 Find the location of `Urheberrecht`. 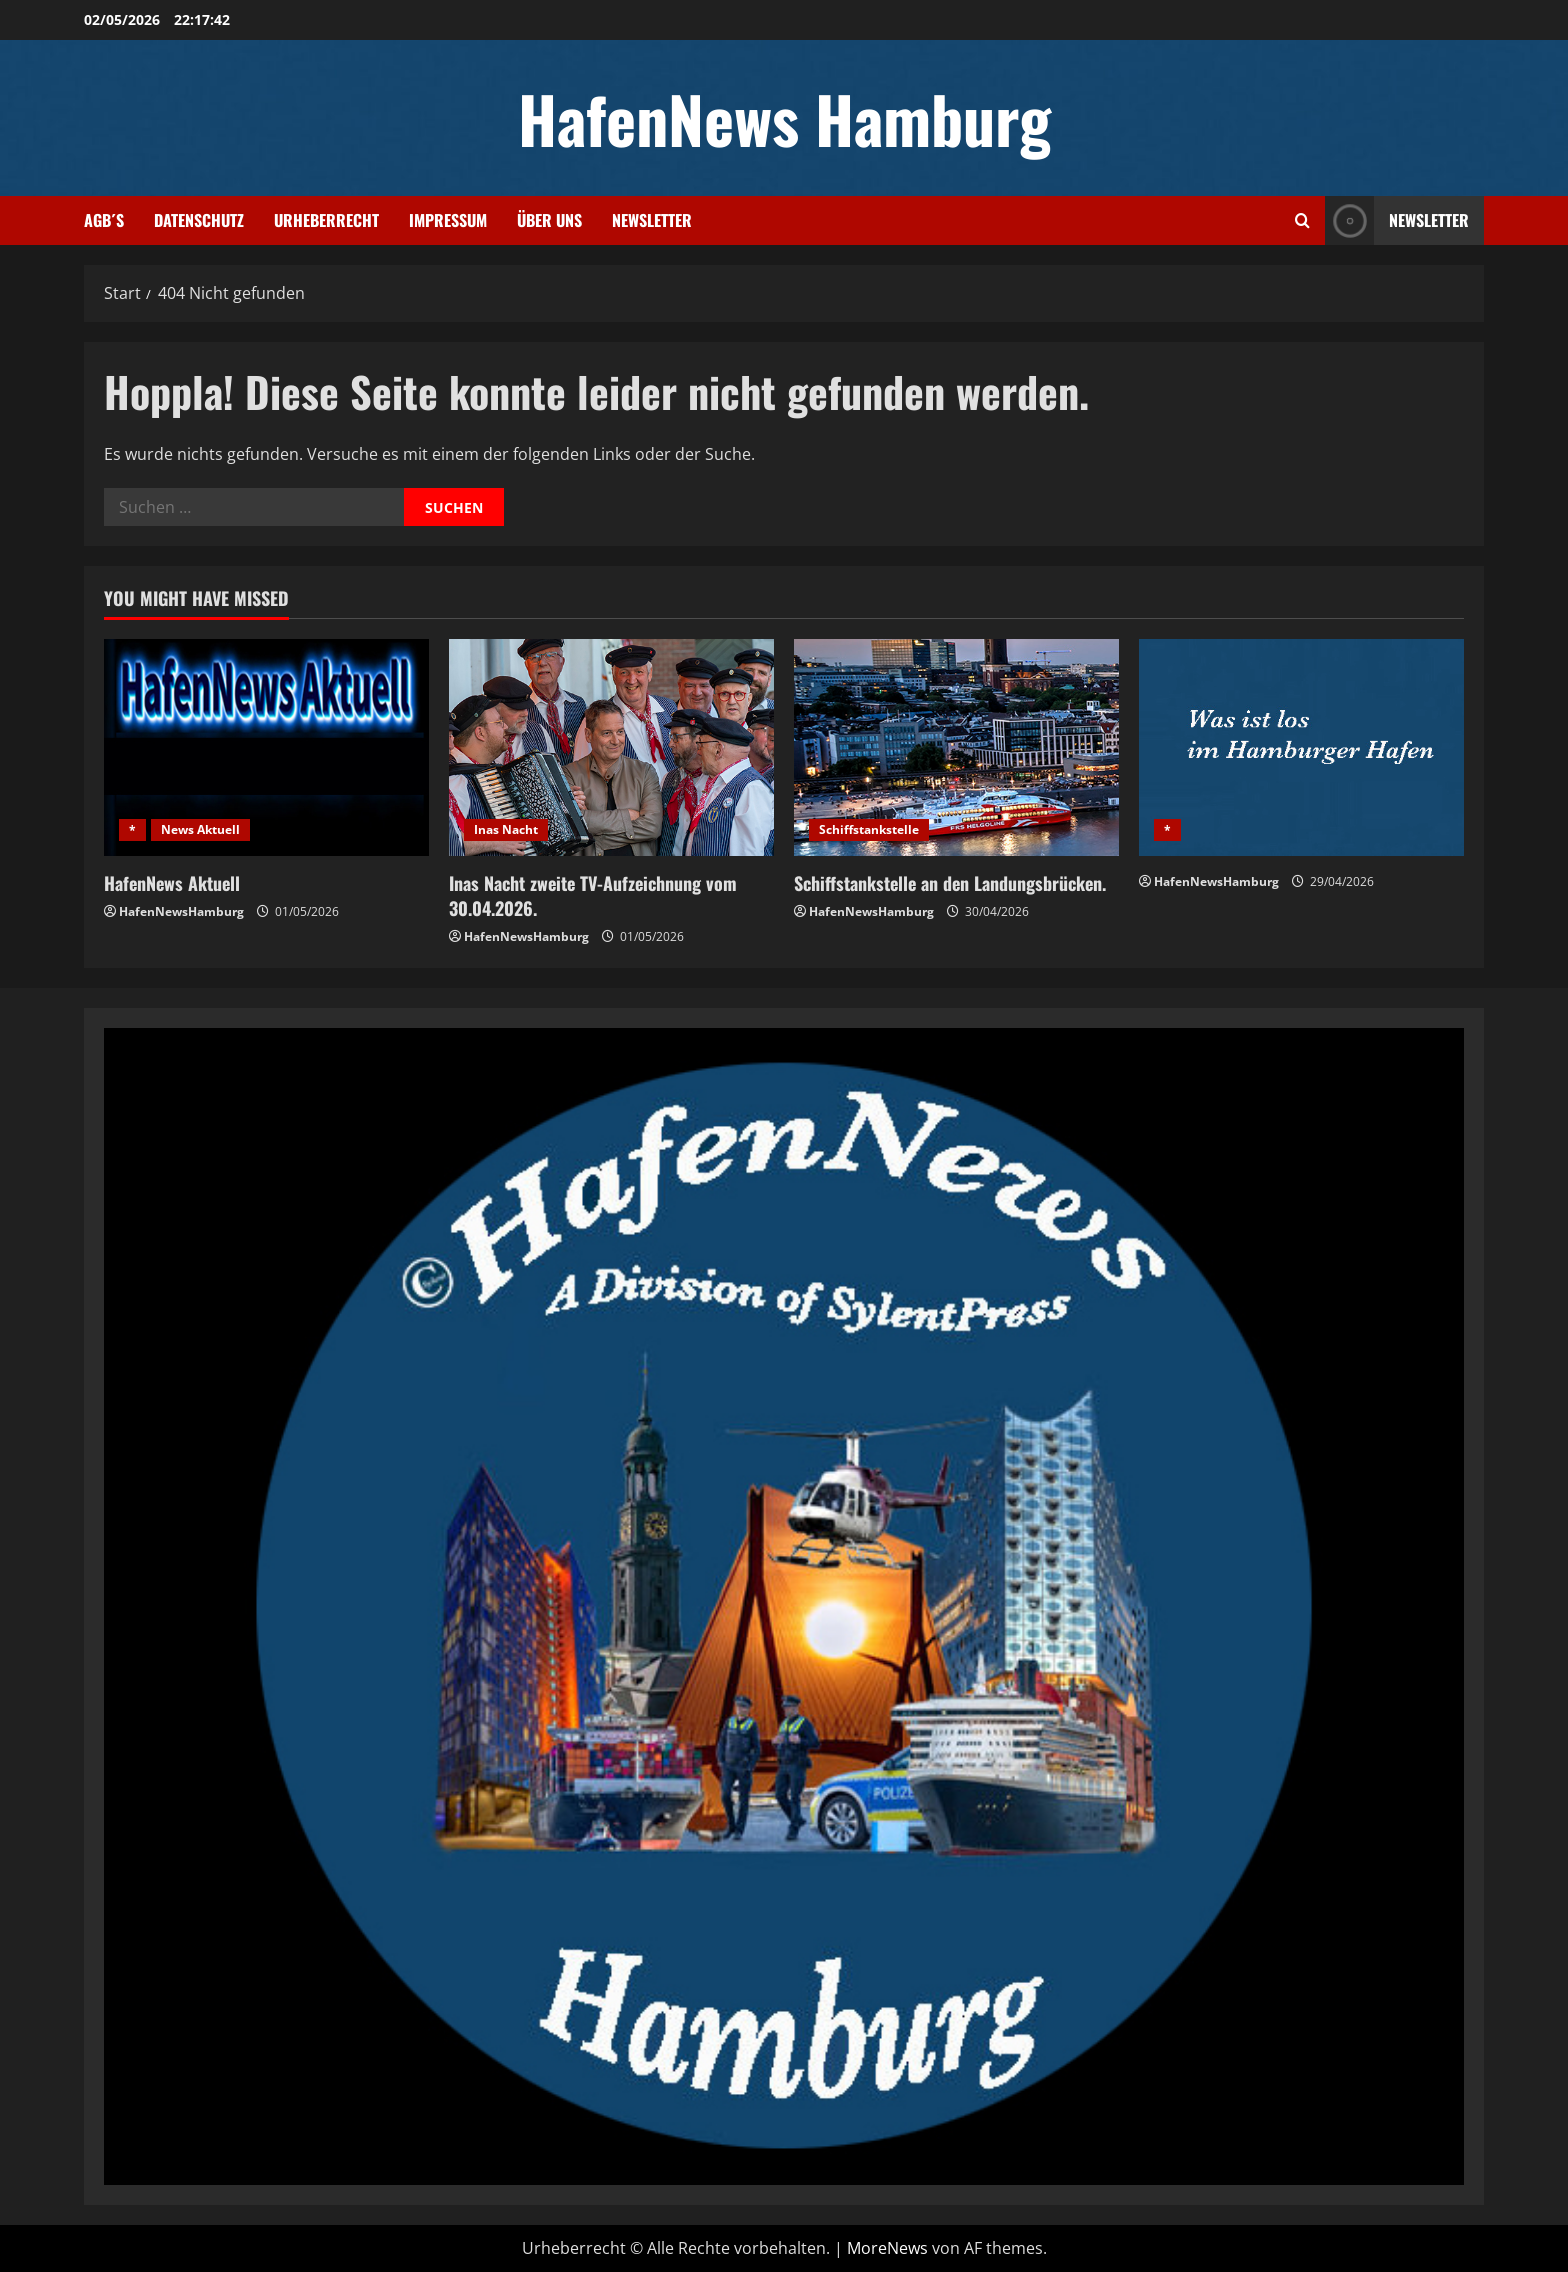

Urheberrecht is located at coordinates (326, 220).